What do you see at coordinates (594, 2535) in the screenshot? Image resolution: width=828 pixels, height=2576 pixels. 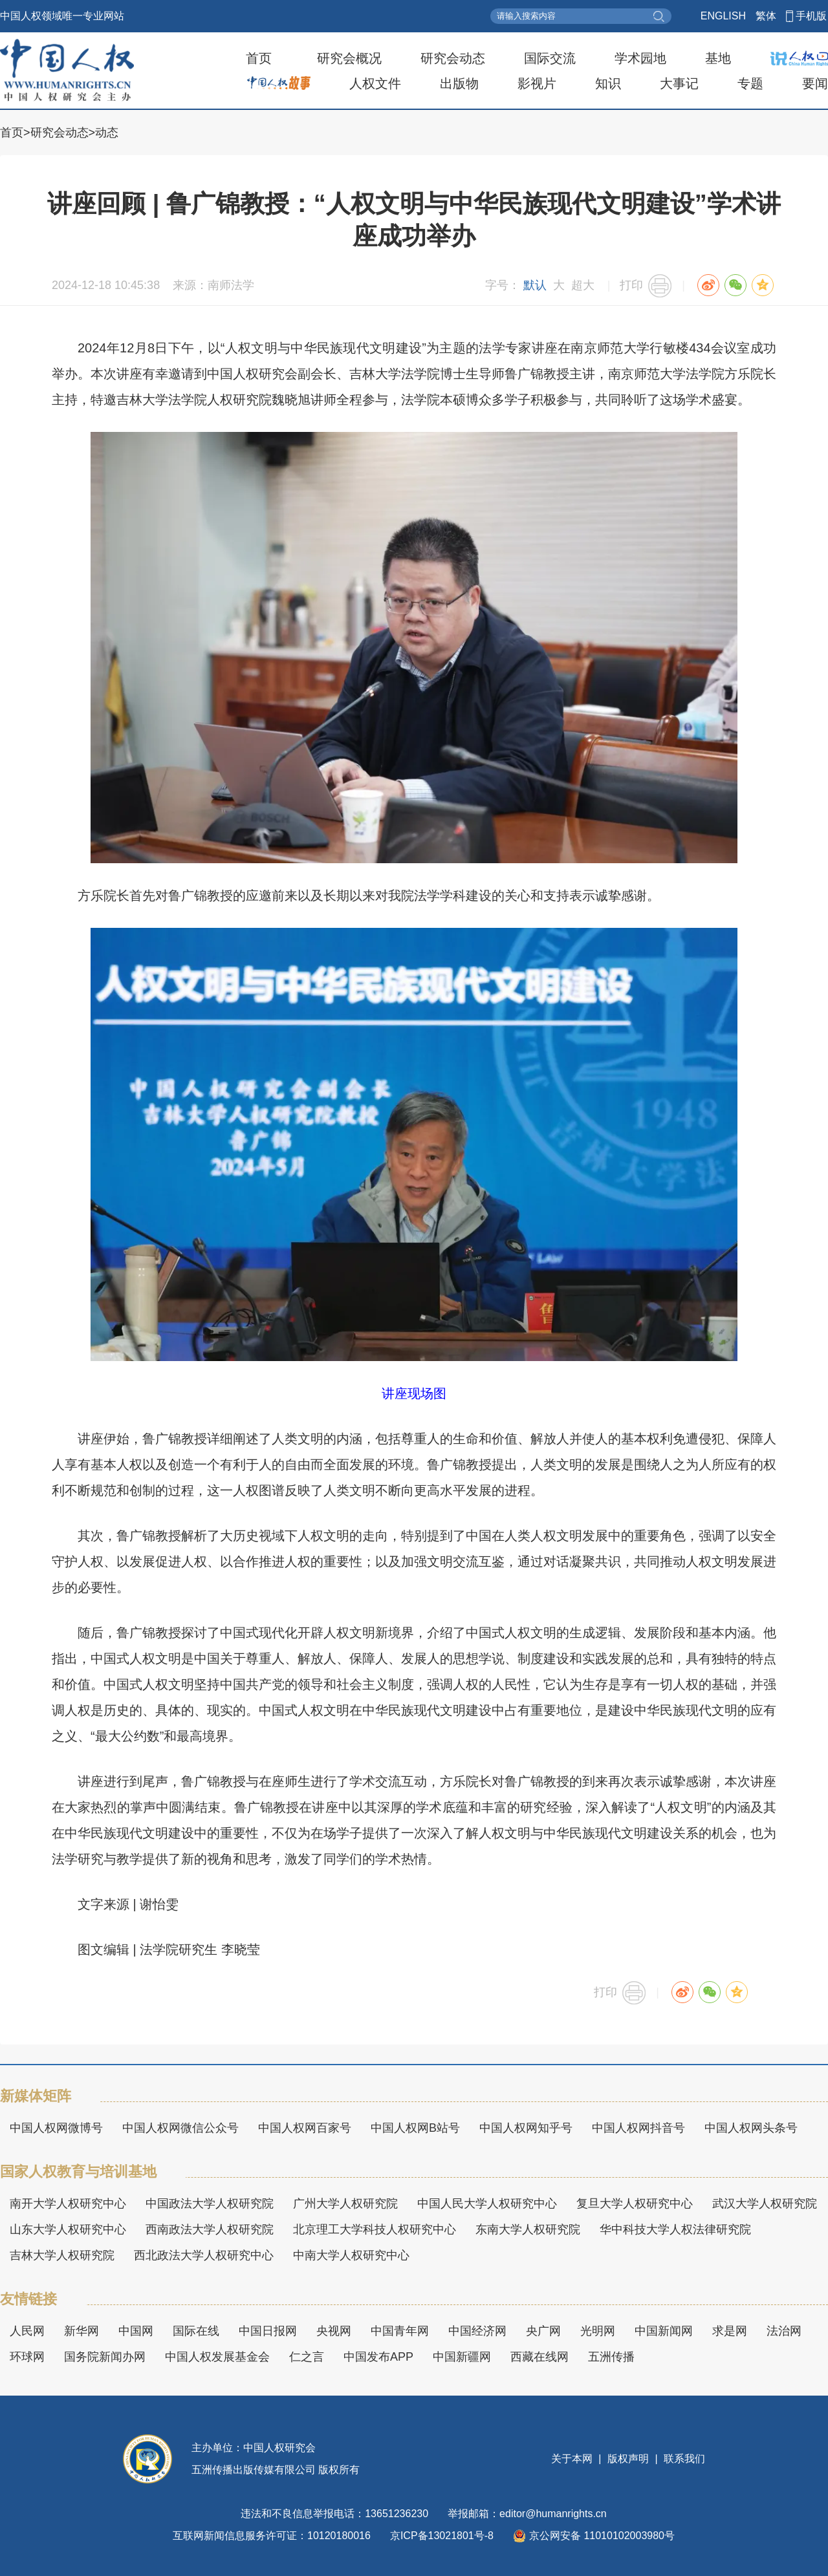 I see `京公网安备 11010102003980号` at bounding box center [594, 2535].